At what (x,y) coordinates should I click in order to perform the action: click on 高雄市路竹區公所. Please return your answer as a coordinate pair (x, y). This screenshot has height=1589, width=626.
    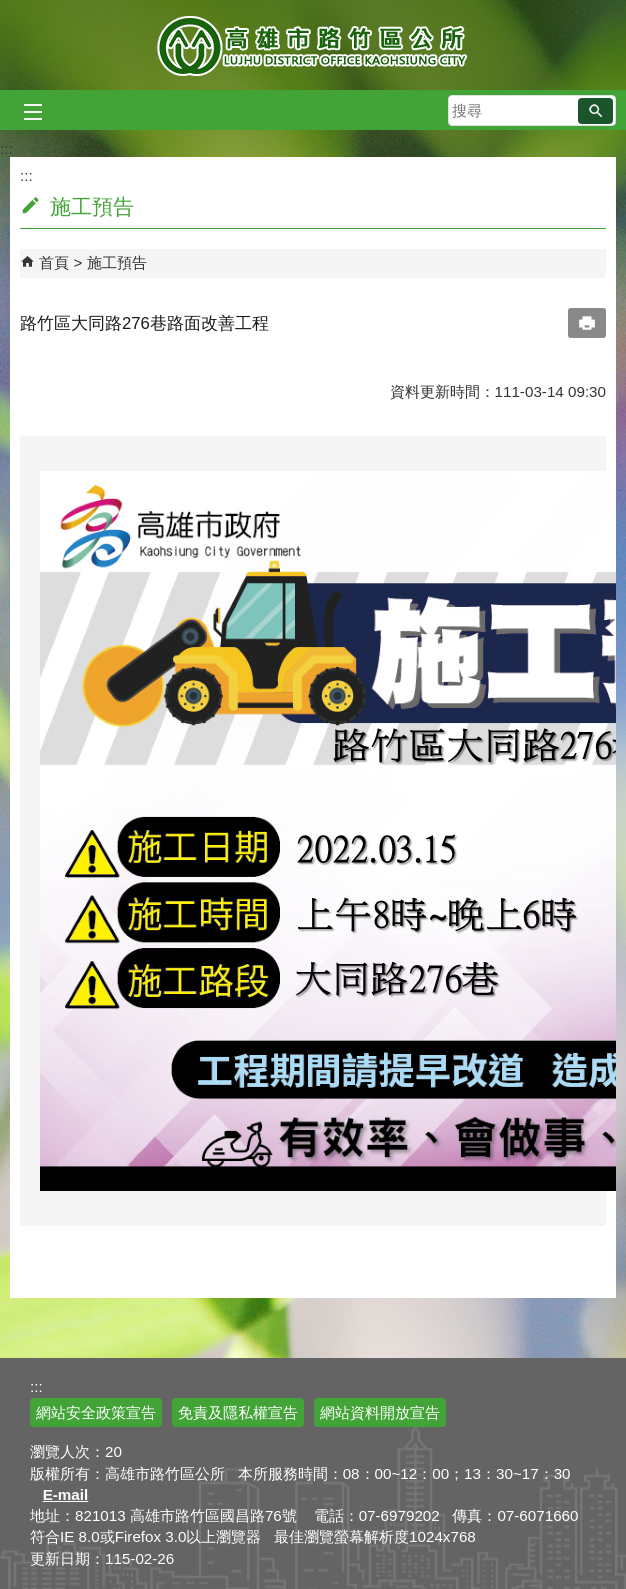
    Looking at the image, I should click on (313, 45).